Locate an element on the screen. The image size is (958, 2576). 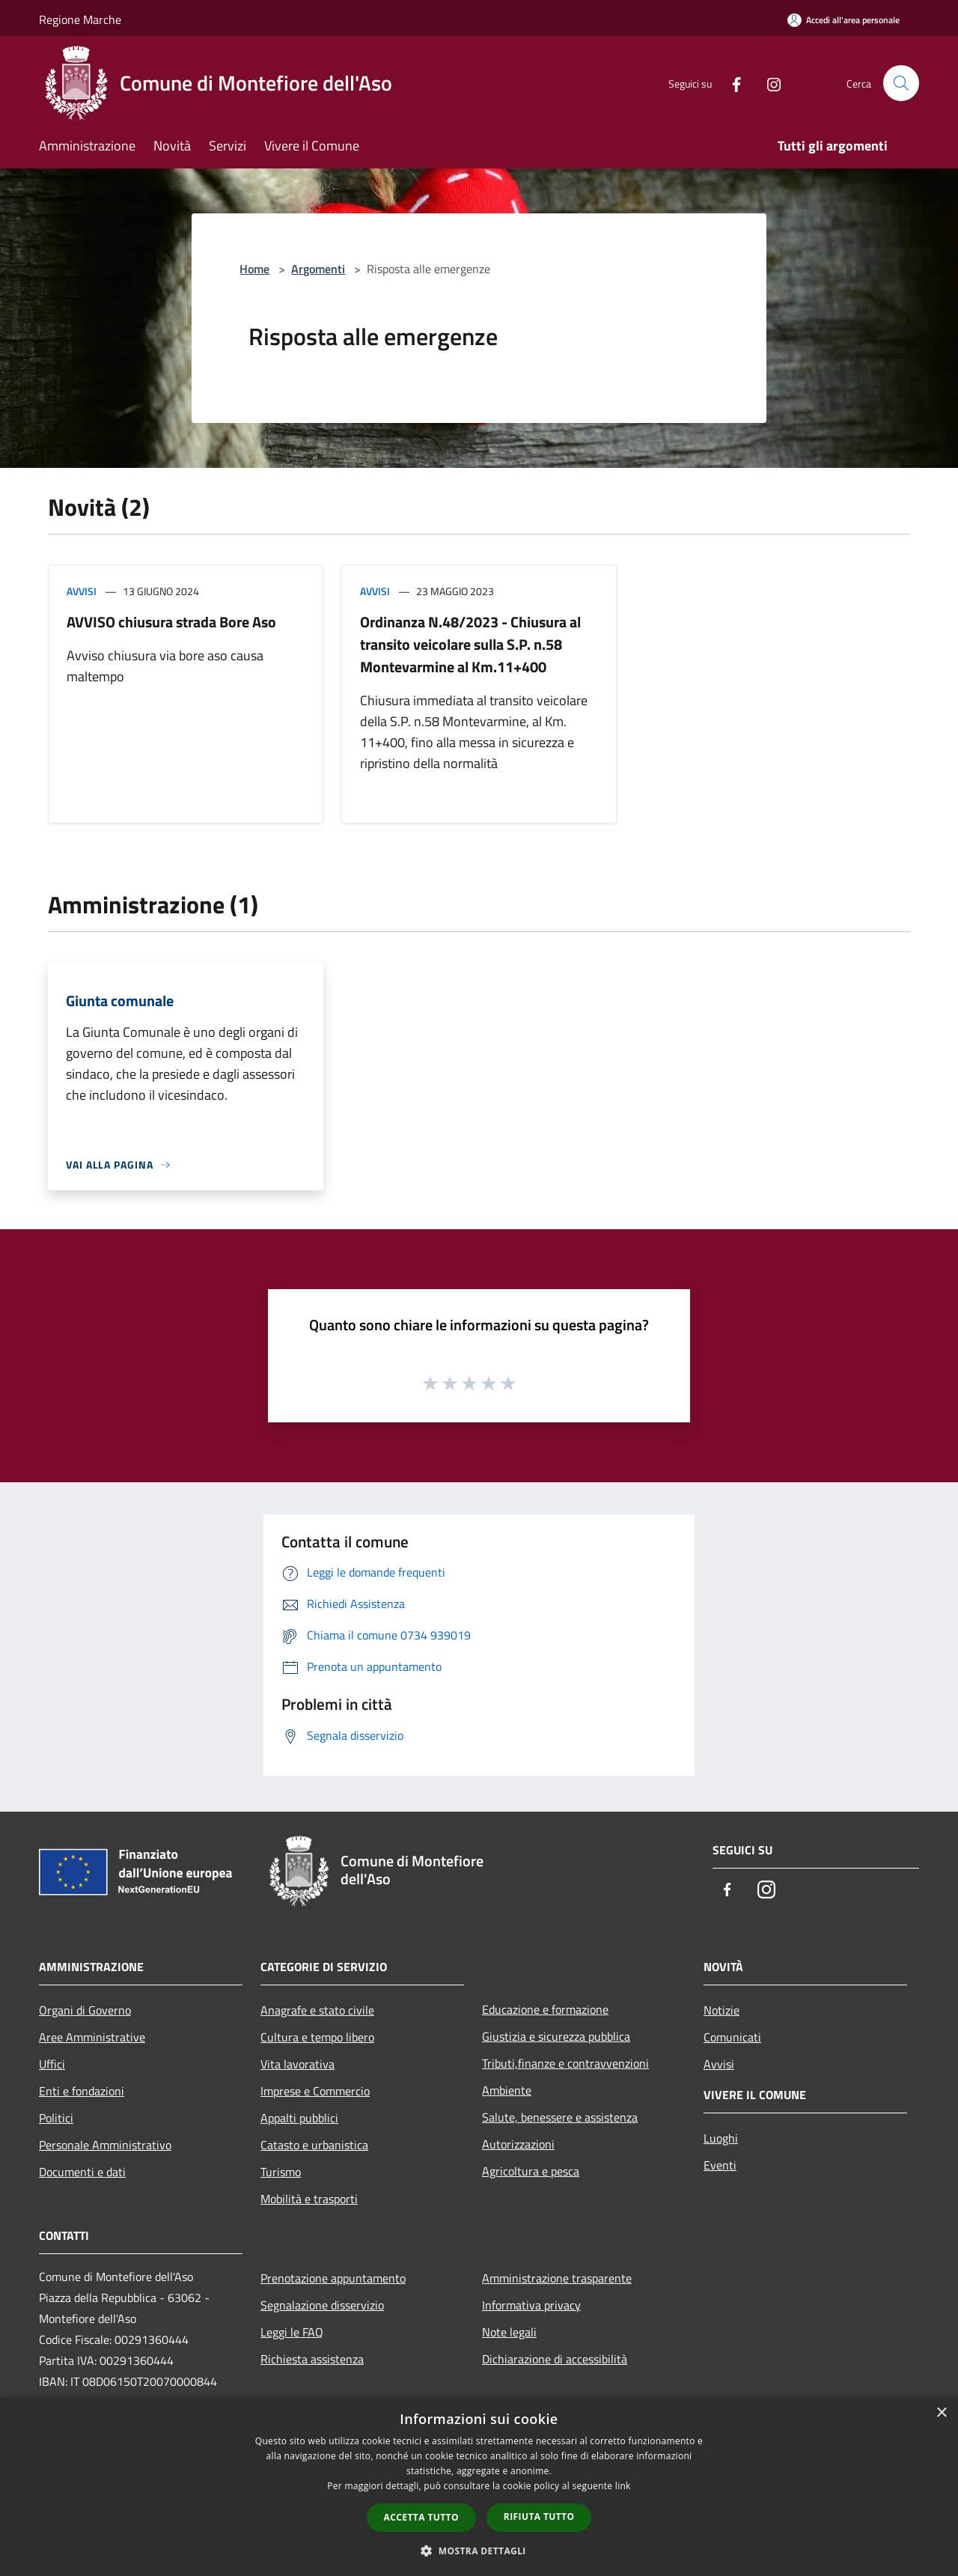
[Cerca] is located at coordinates (901, 83).